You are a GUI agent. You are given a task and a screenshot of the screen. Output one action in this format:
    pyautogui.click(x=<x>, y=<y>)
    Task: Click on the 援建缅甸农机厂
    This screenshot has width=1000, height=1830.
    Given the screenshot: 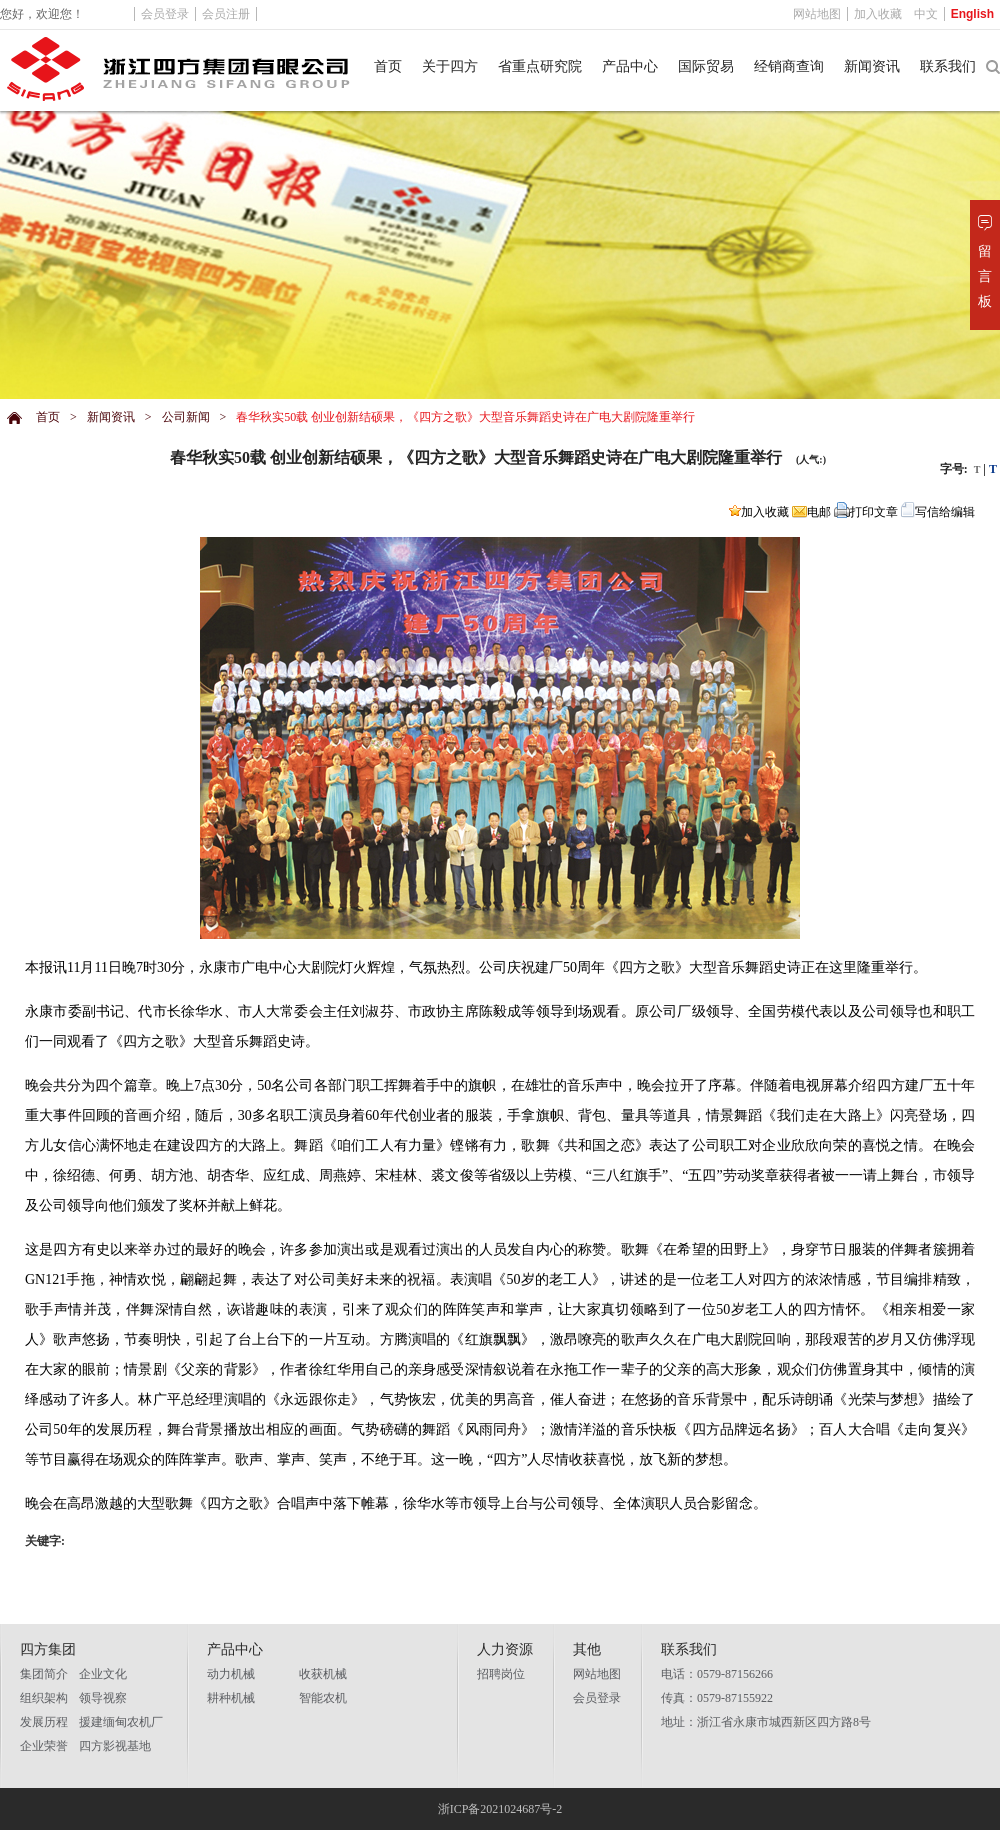 What is the action you would take?
    pyautogui.click(x=121, y=1722)
    